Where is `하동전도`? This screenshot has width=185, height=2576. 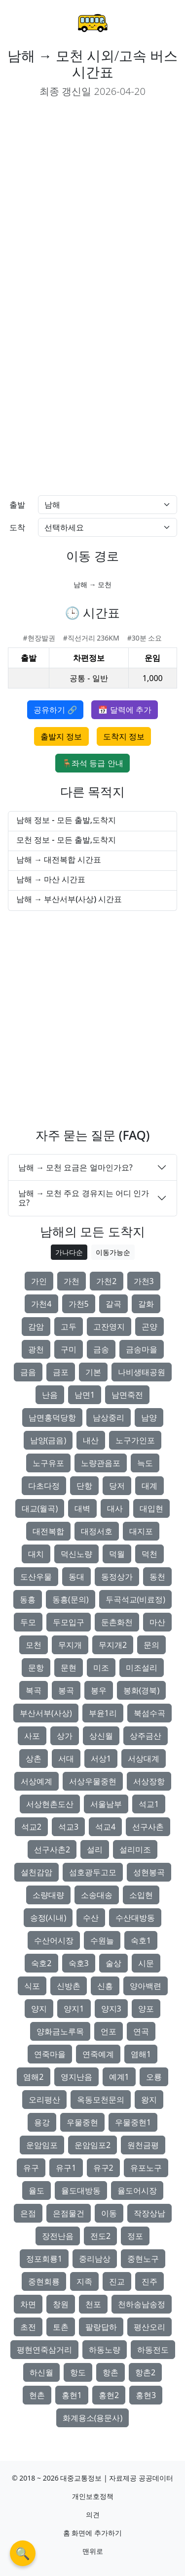 하동전도 is located at coordinates (153, 2349).